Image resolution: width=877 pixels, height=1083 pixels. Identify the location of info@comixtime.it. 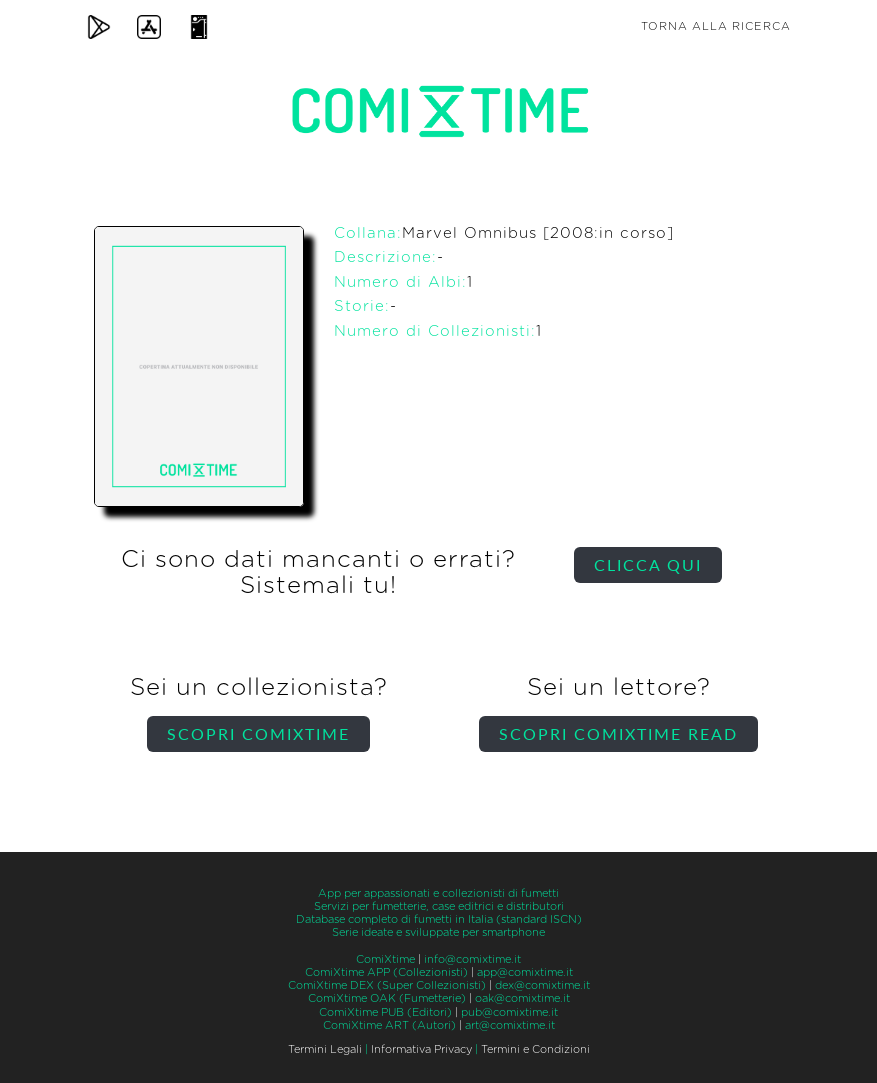
(472, 959).